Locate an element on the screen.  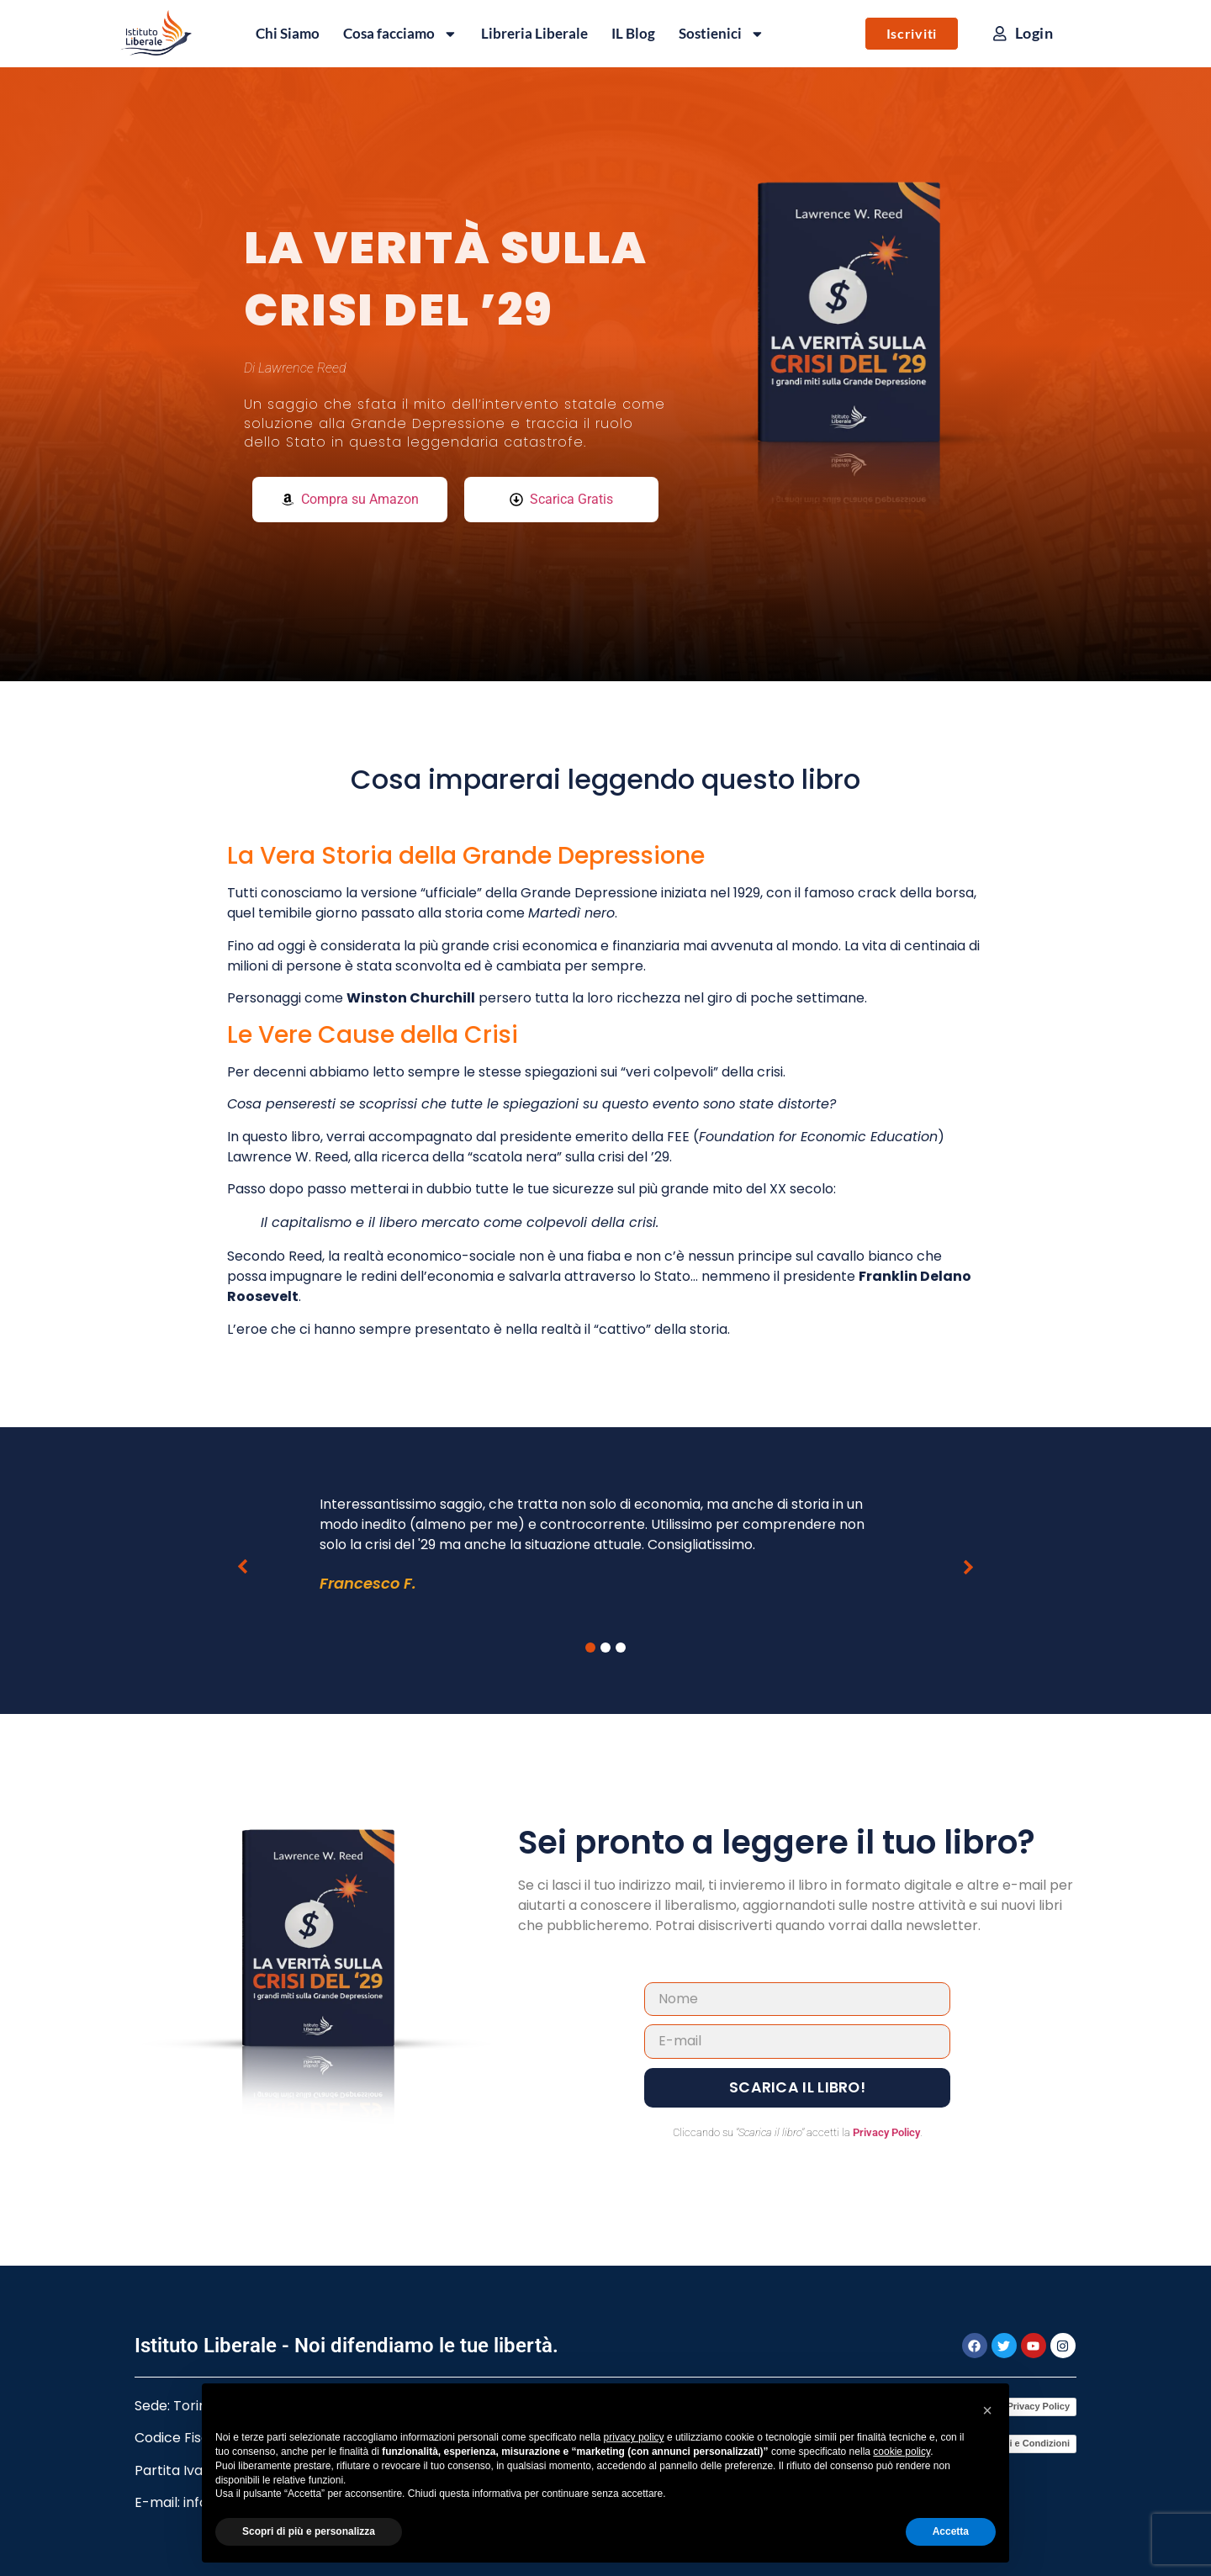
Sostienici is located at coordinates (721, 34).